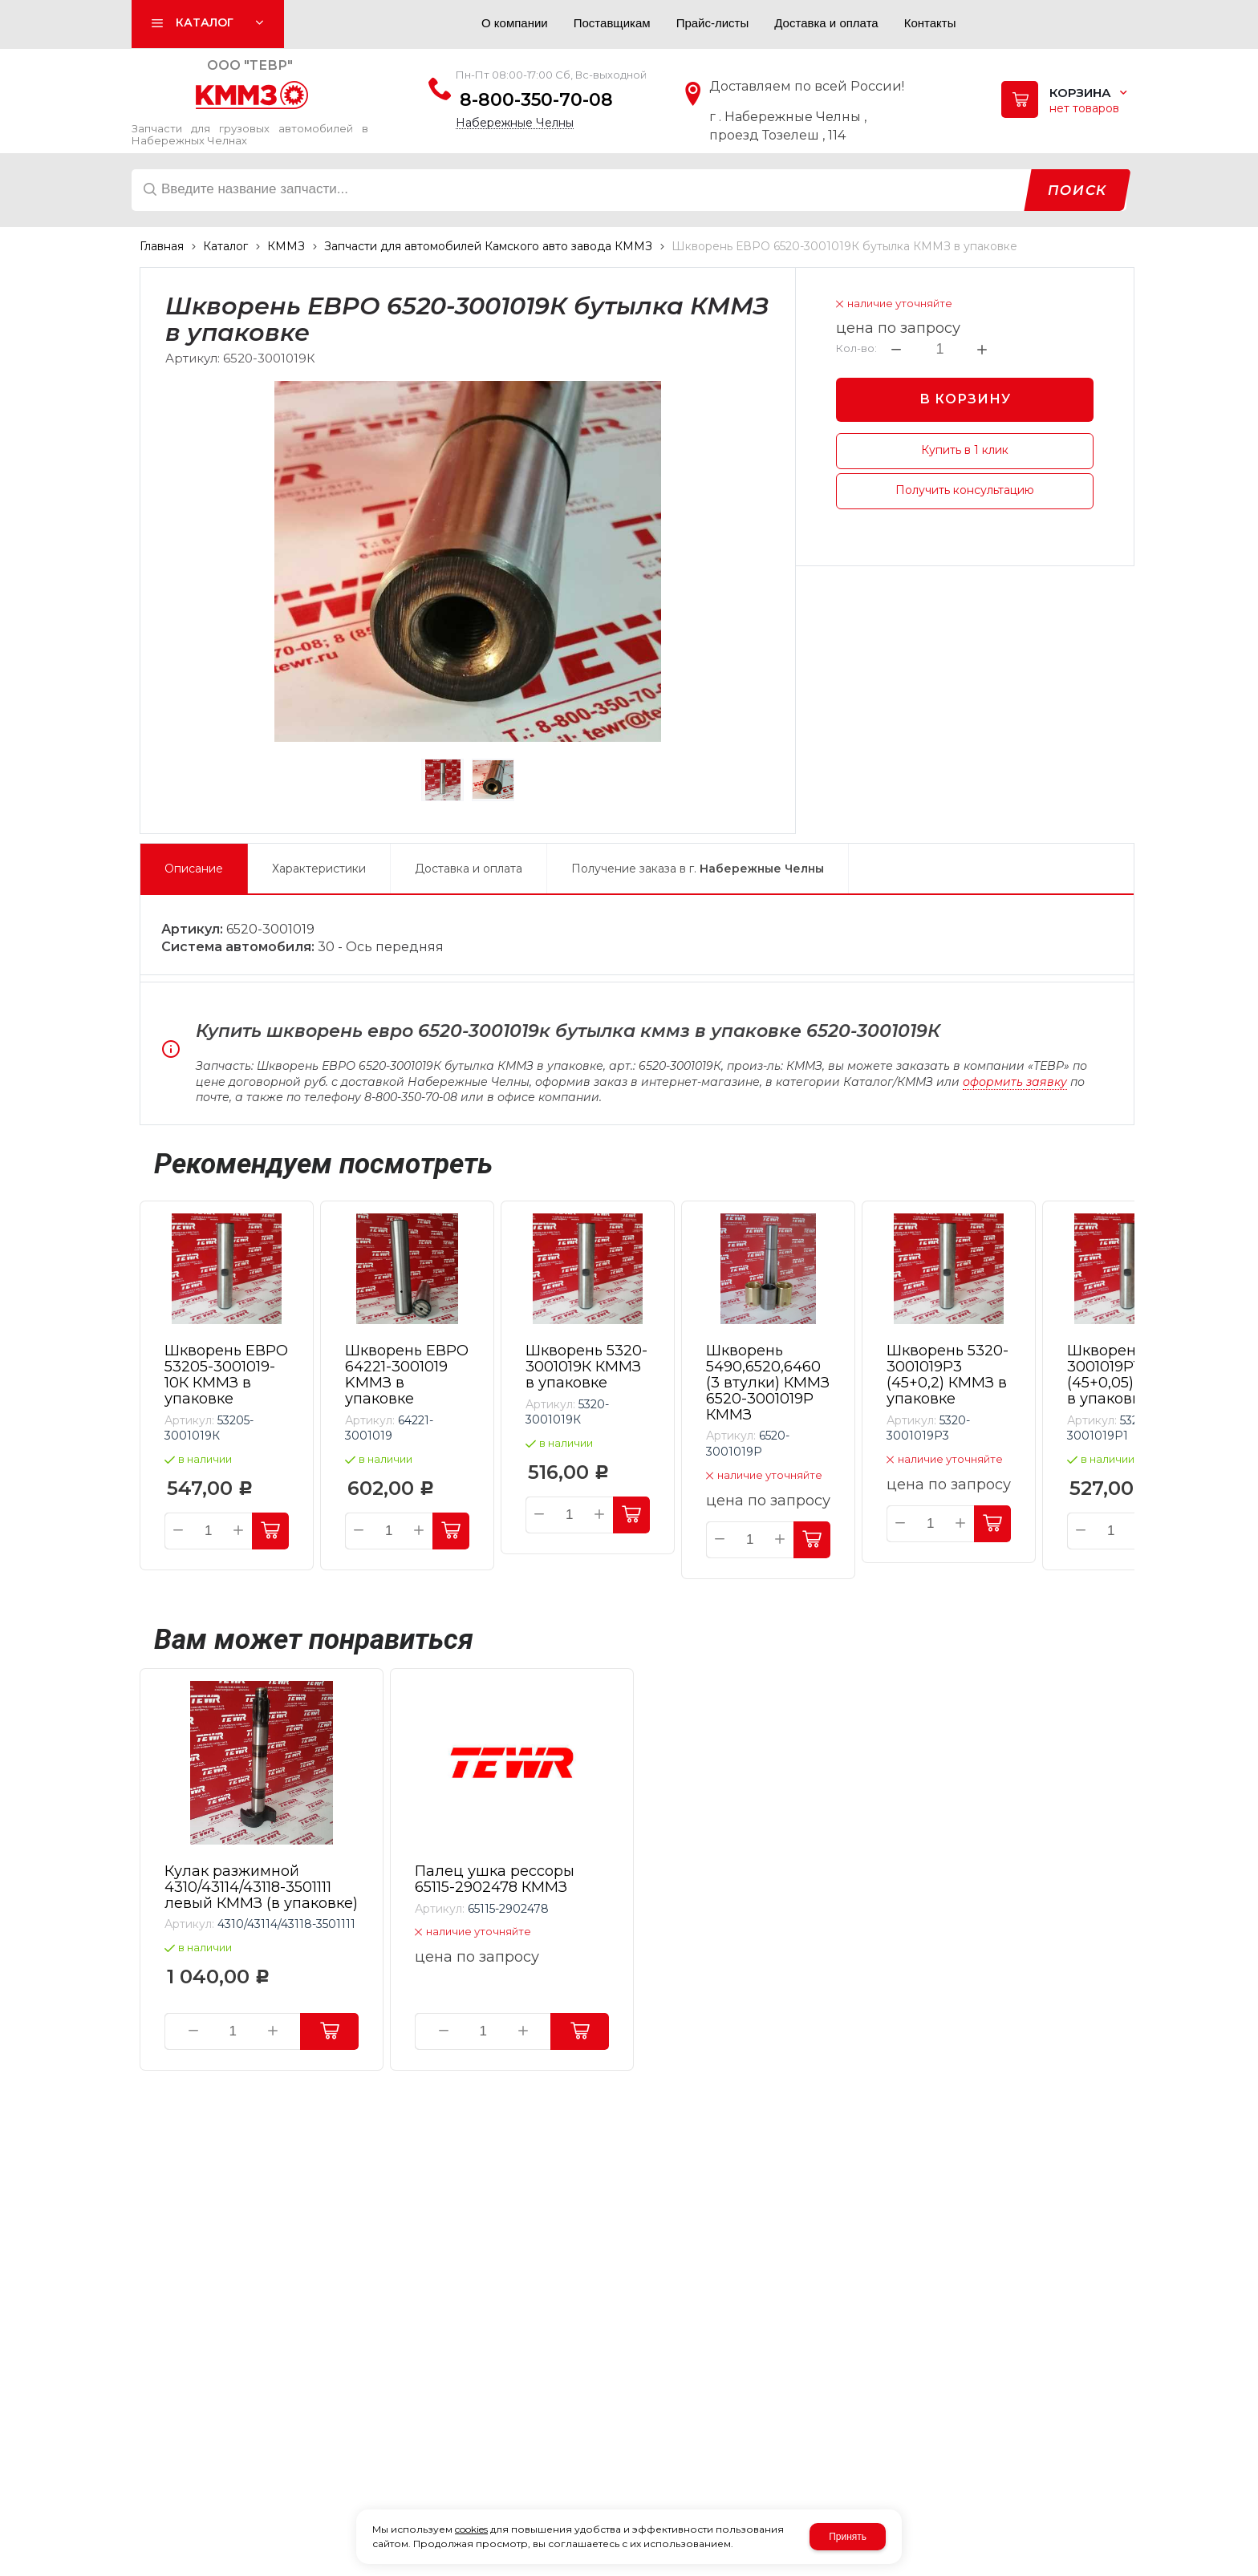 The width and height of the screenshot is (1258, 2576). Describe the element at coordinates (515, 123) in the screenshot. I see `Набережные Челны` at that location.